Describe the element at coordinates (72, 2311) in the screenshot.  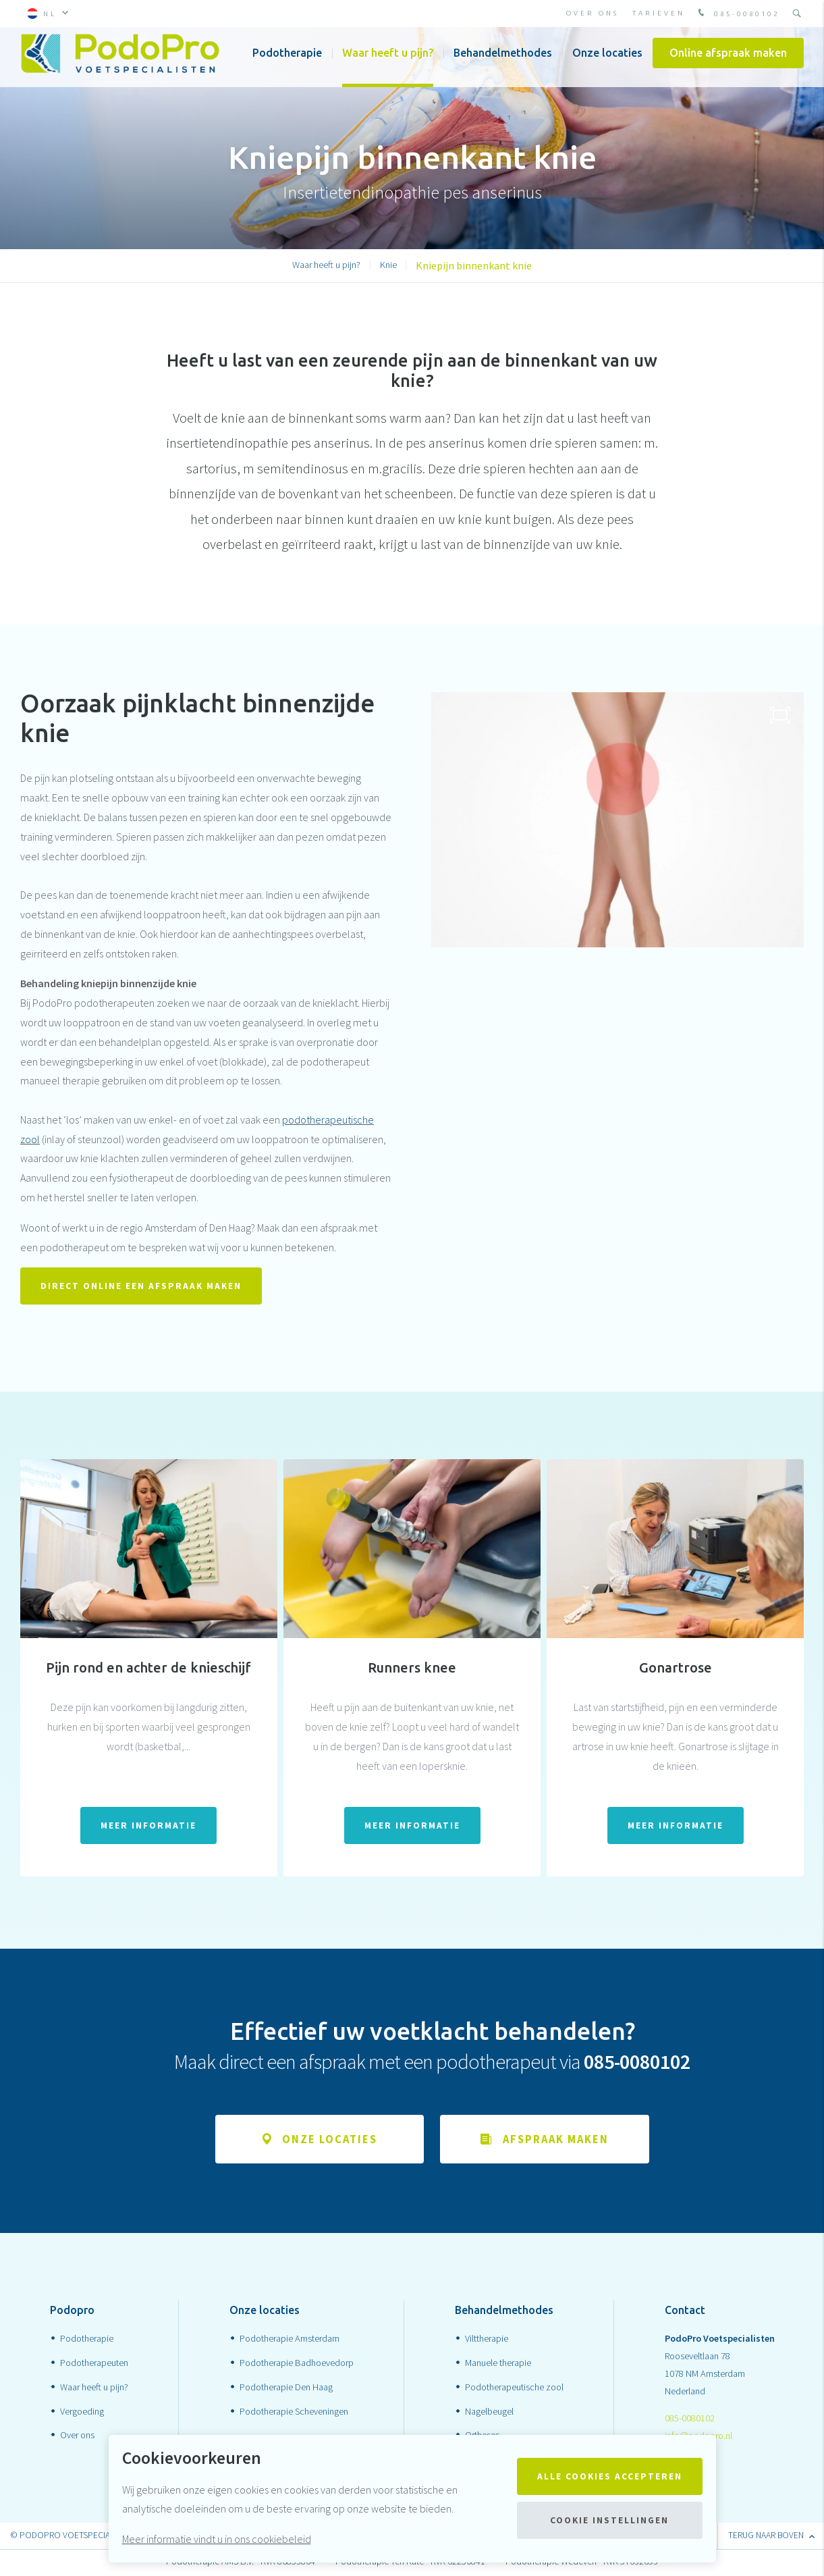
I see `Podopro` at that location.